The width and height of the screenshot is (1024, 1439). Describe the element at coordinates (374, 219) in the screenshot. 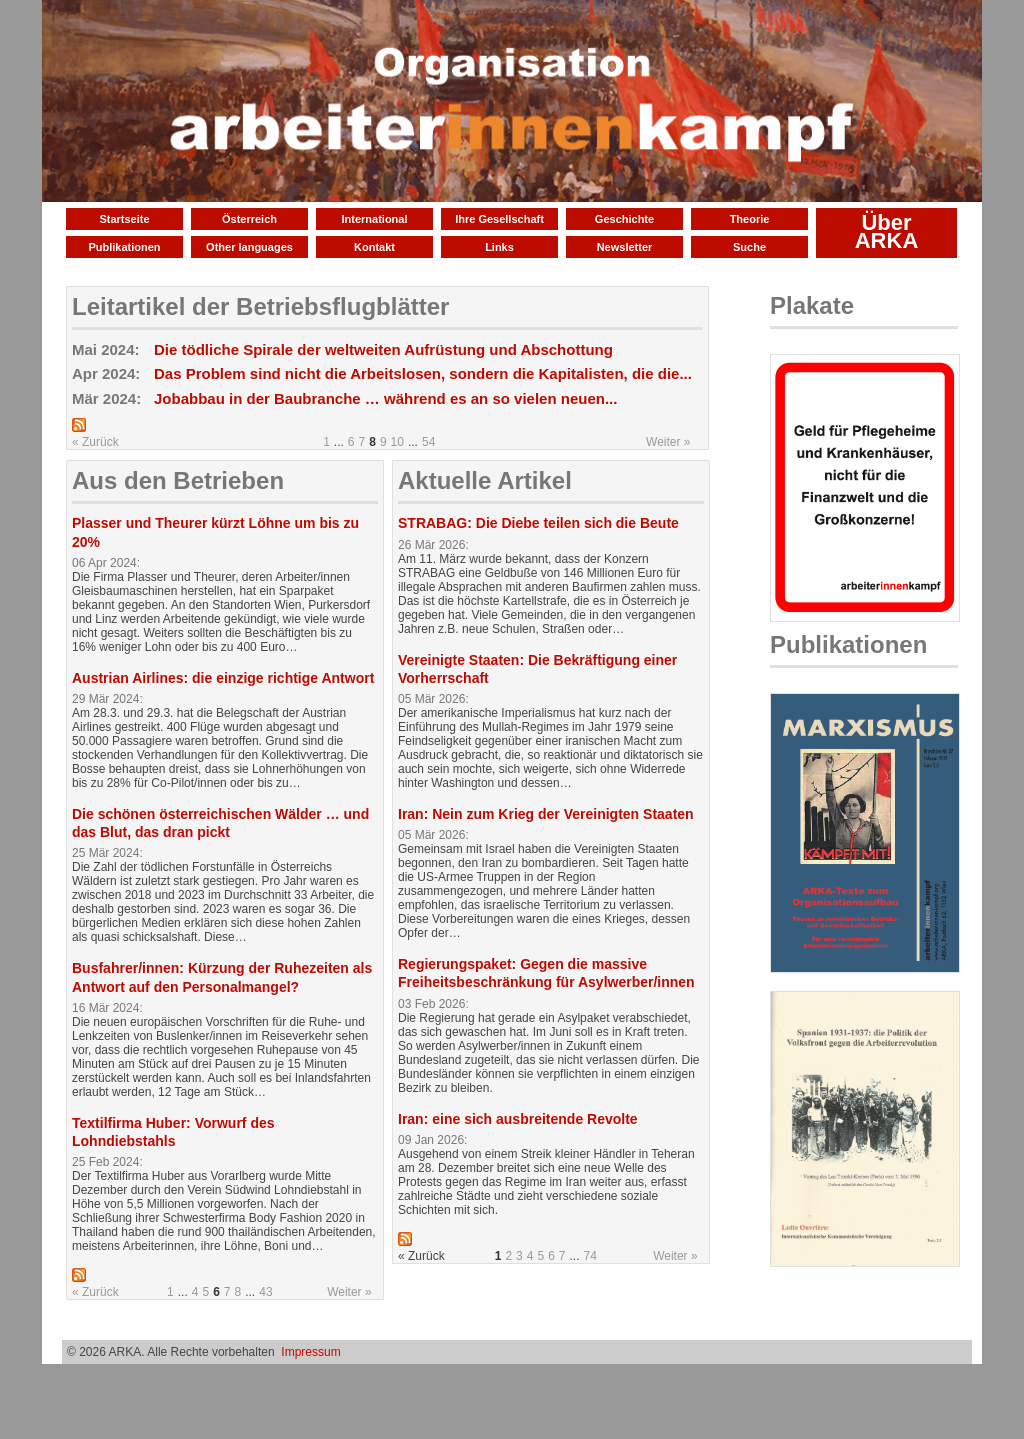

I see `International` at that location.